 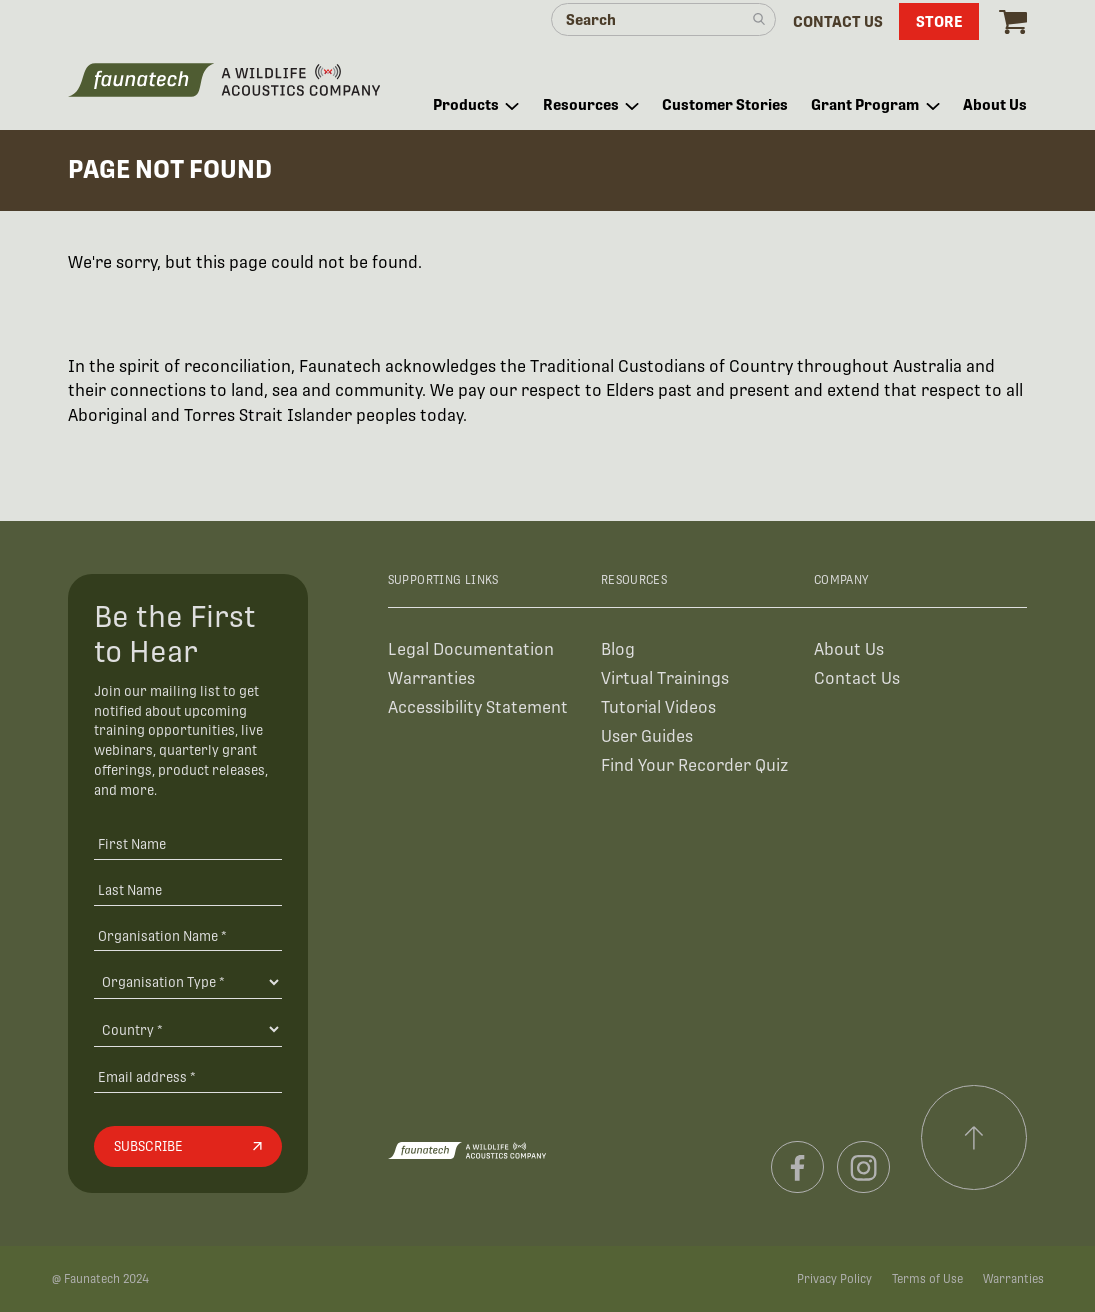 I want to click on Accessibility Statement, so click(x=478, y=707).